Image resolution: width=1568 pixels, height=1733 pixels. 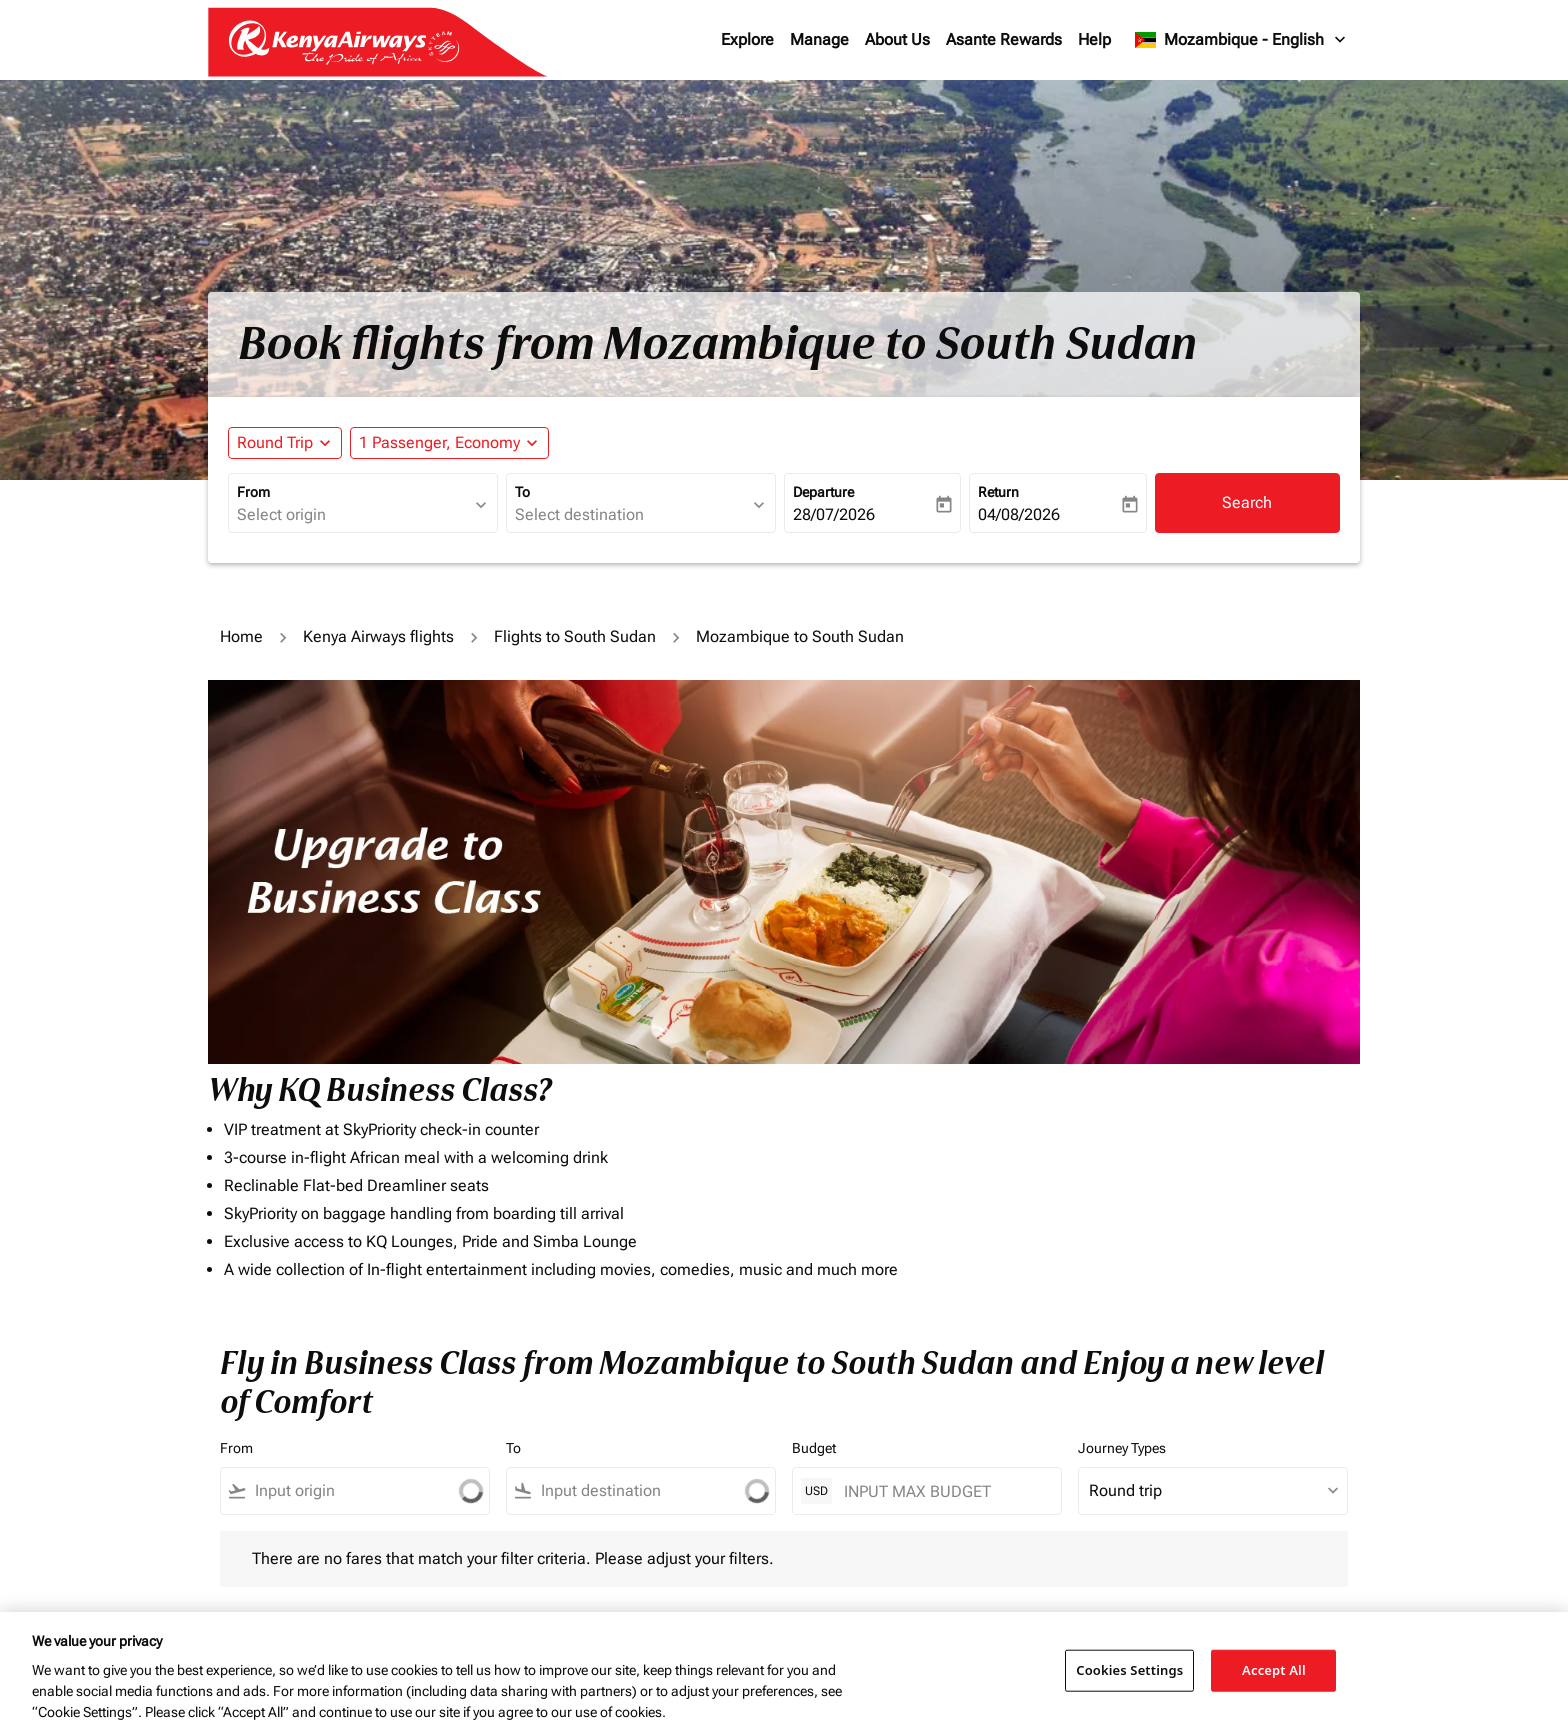 I want to click on [fc-booking-passengers-button-description, 1 Passenger, Economy], so click(x=439, y=443).